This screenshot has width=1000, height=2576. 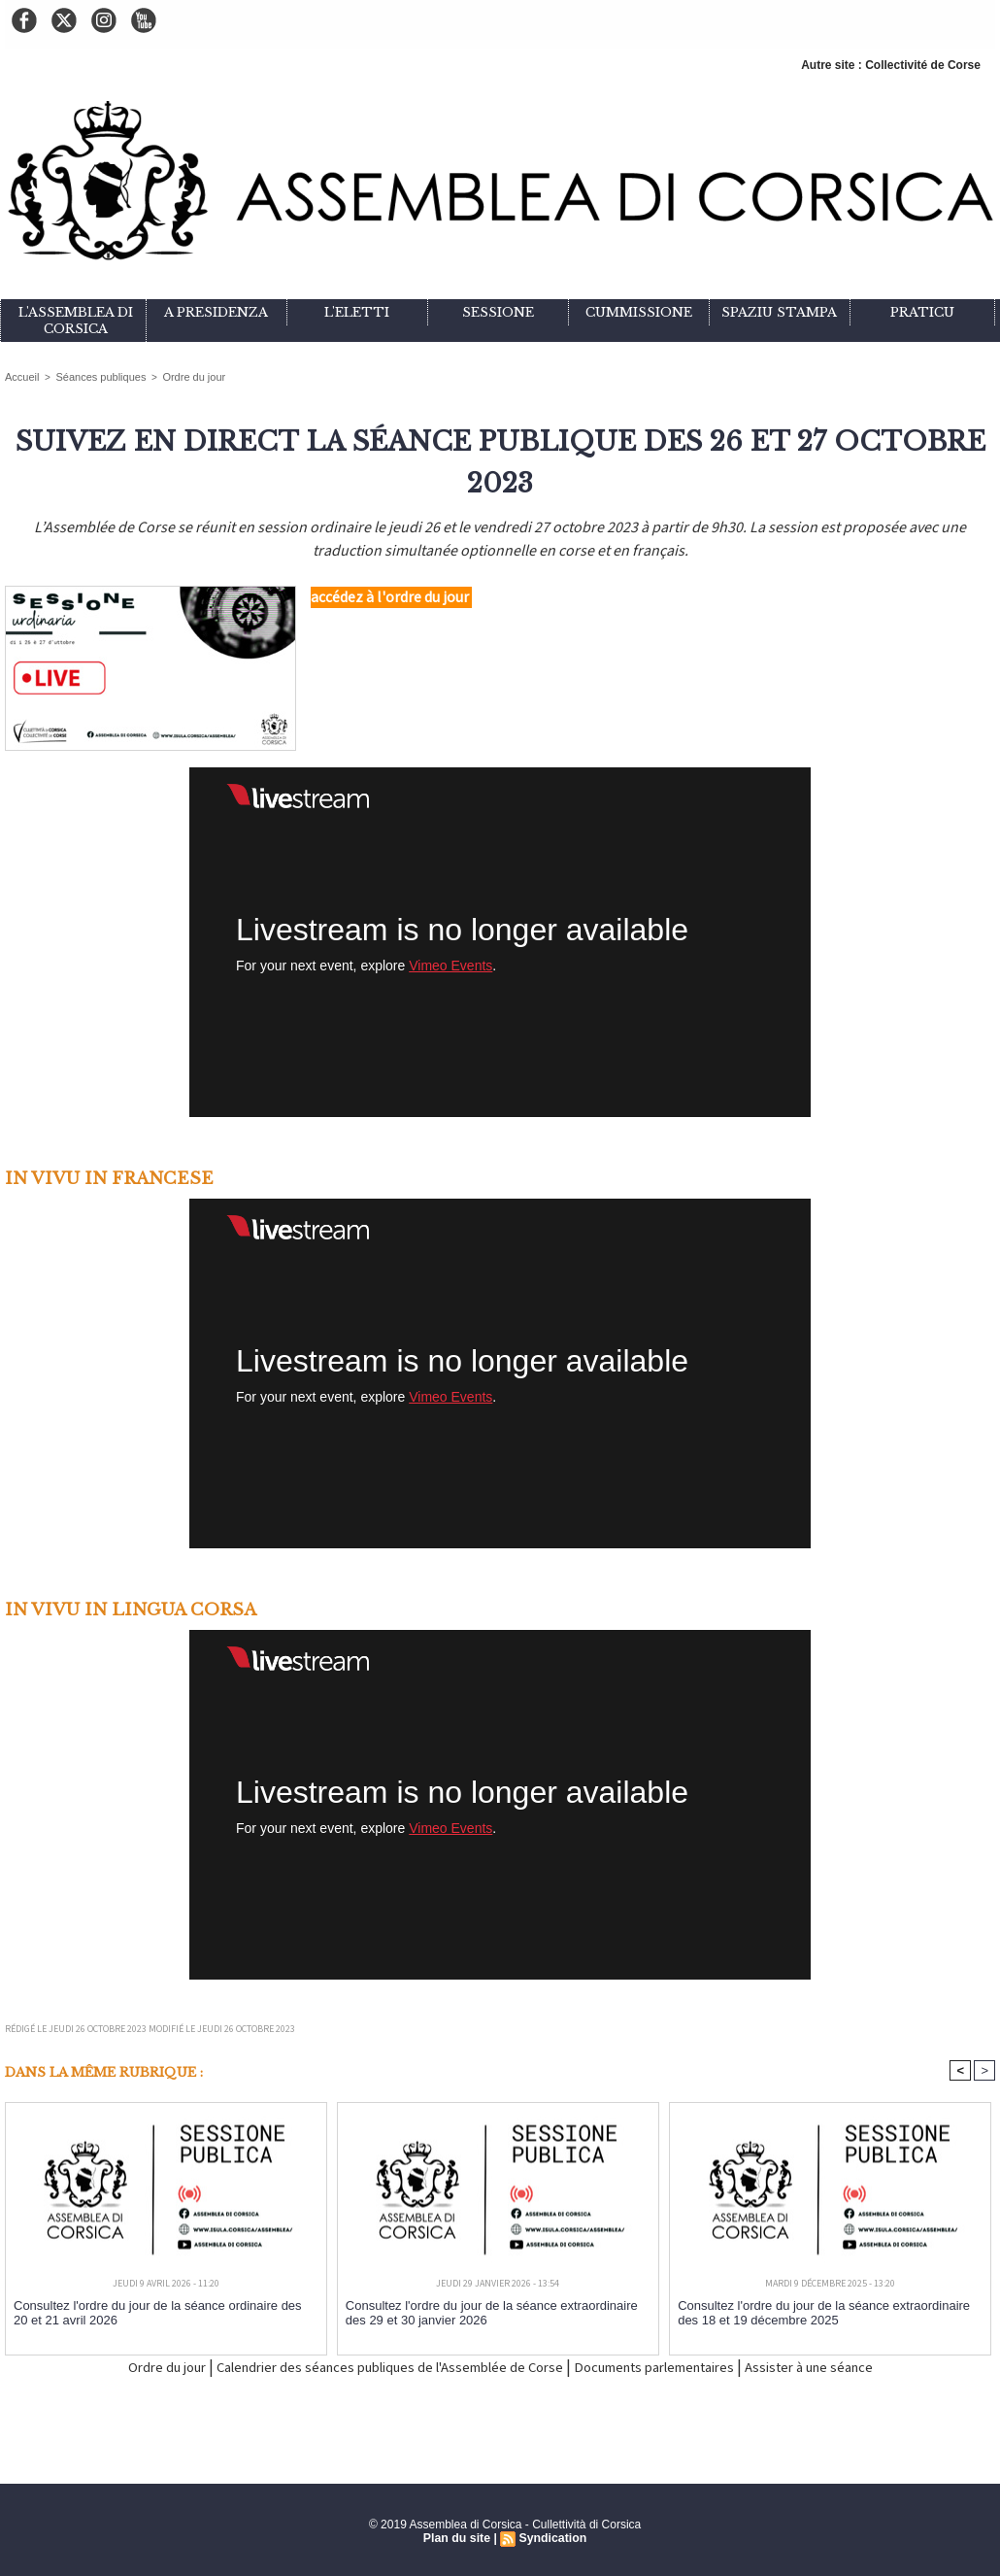 I want to click on A Presidenza, so click(x=216, y=312).